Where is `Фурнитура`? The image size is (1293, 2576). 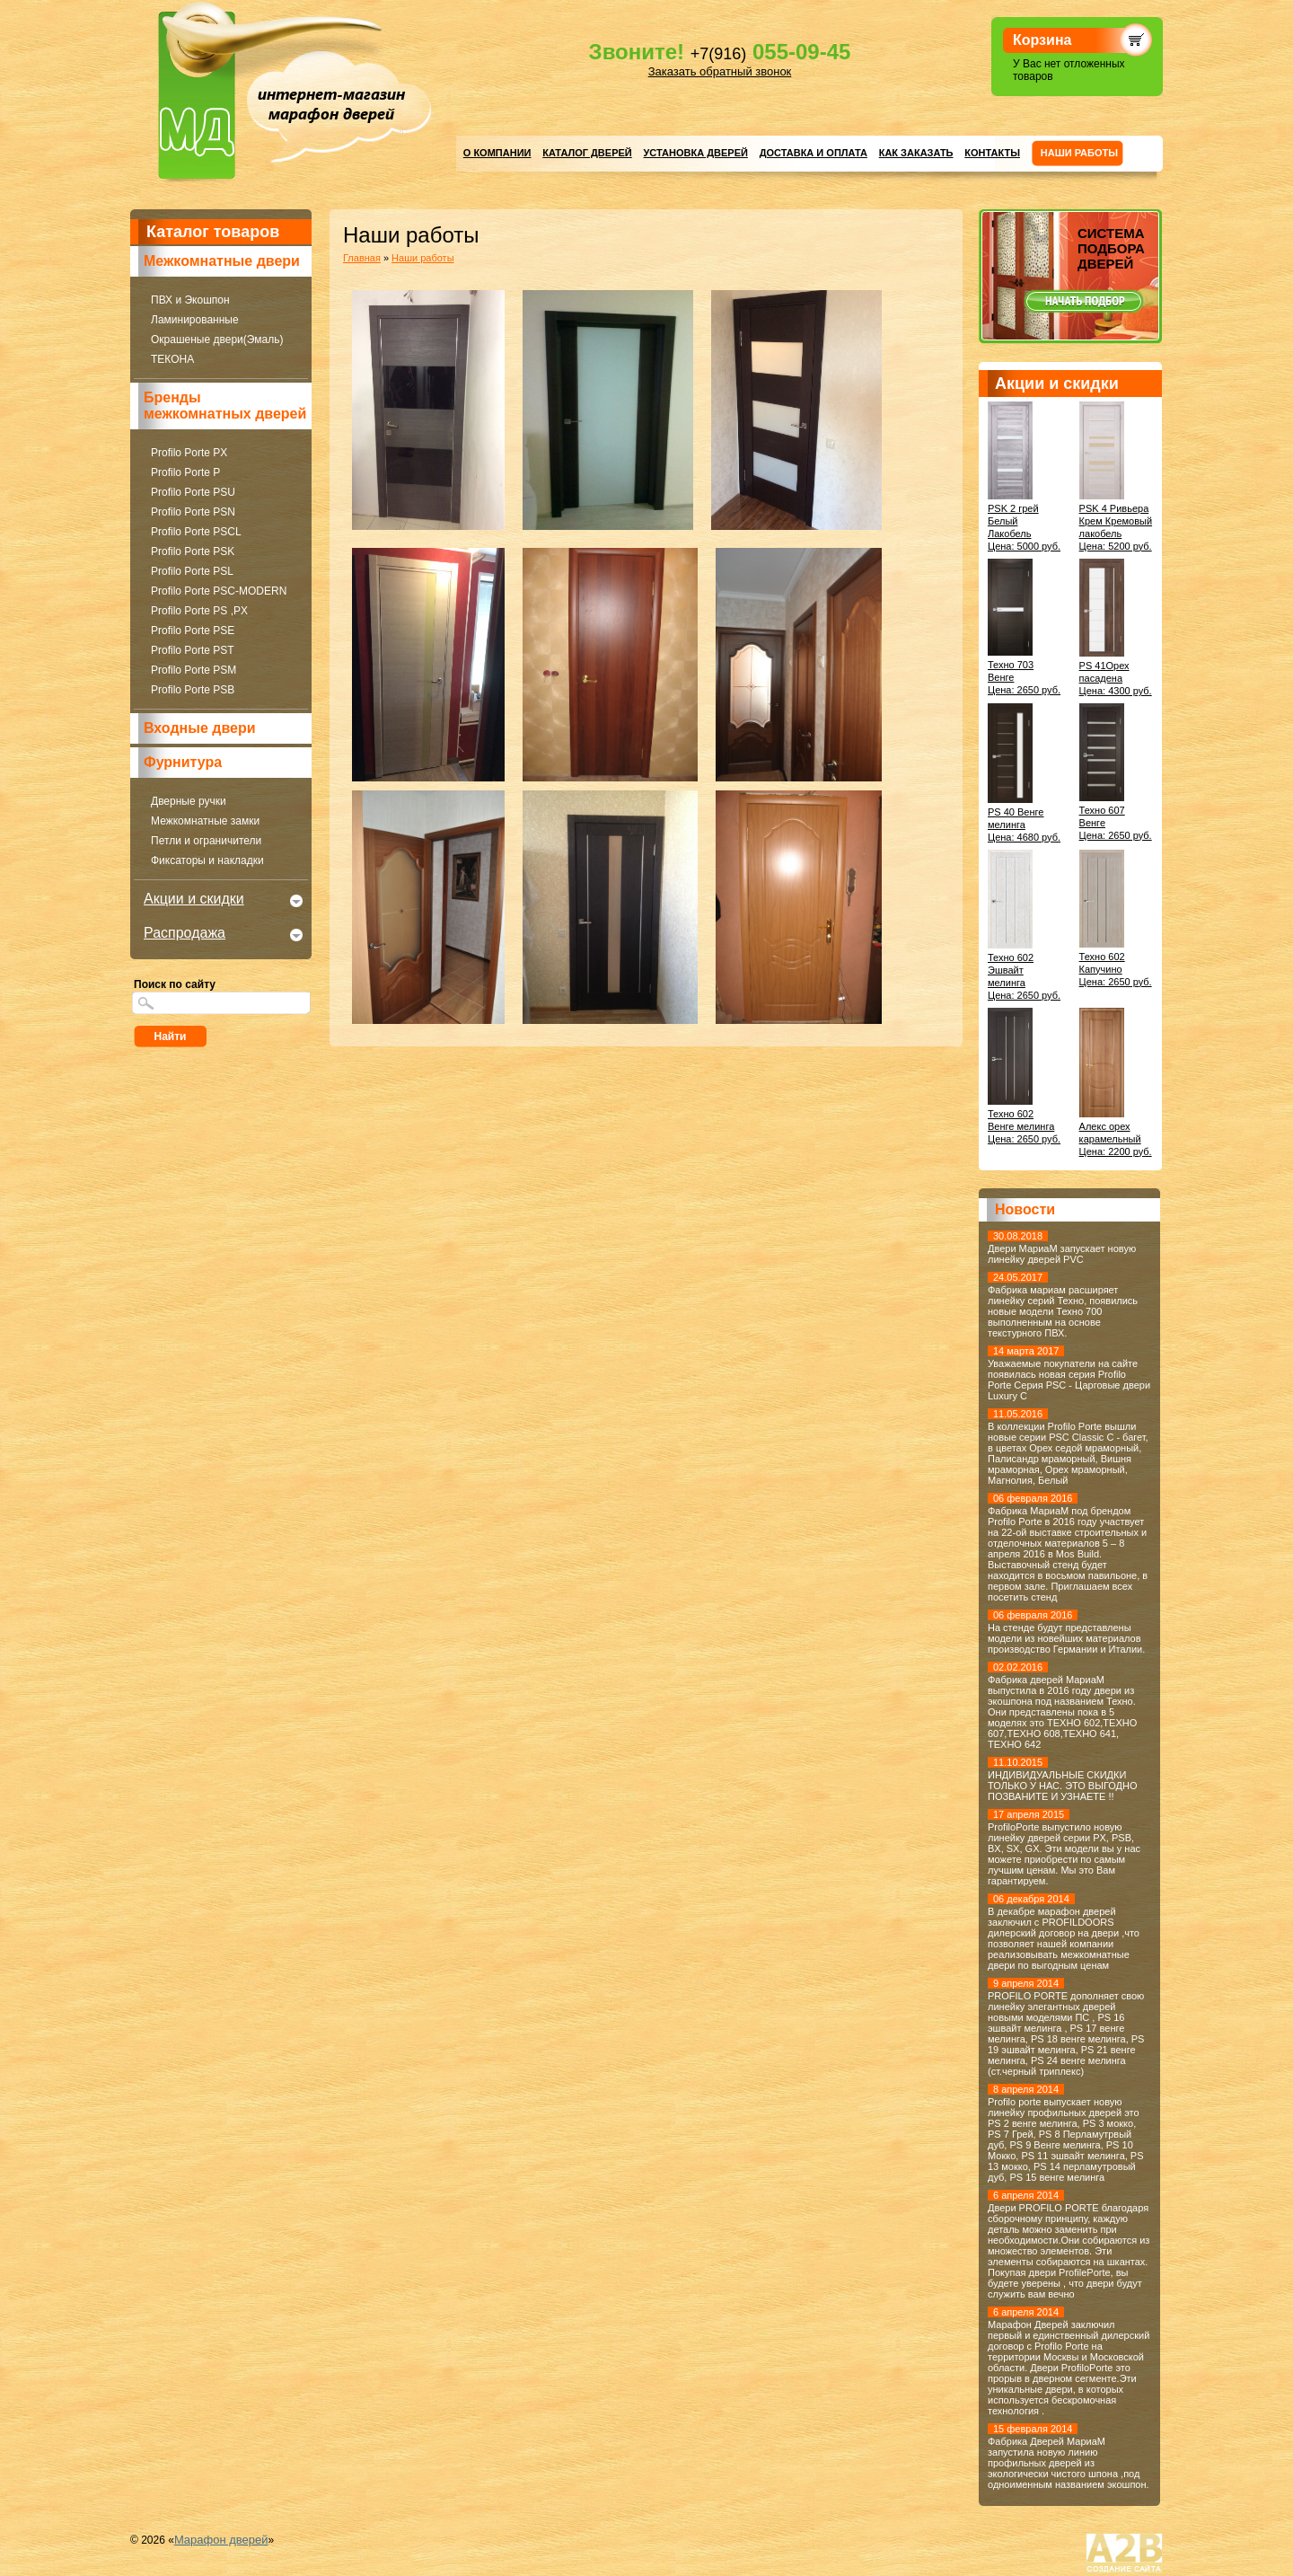 Фурнитура is located at coordinates (183, 762).